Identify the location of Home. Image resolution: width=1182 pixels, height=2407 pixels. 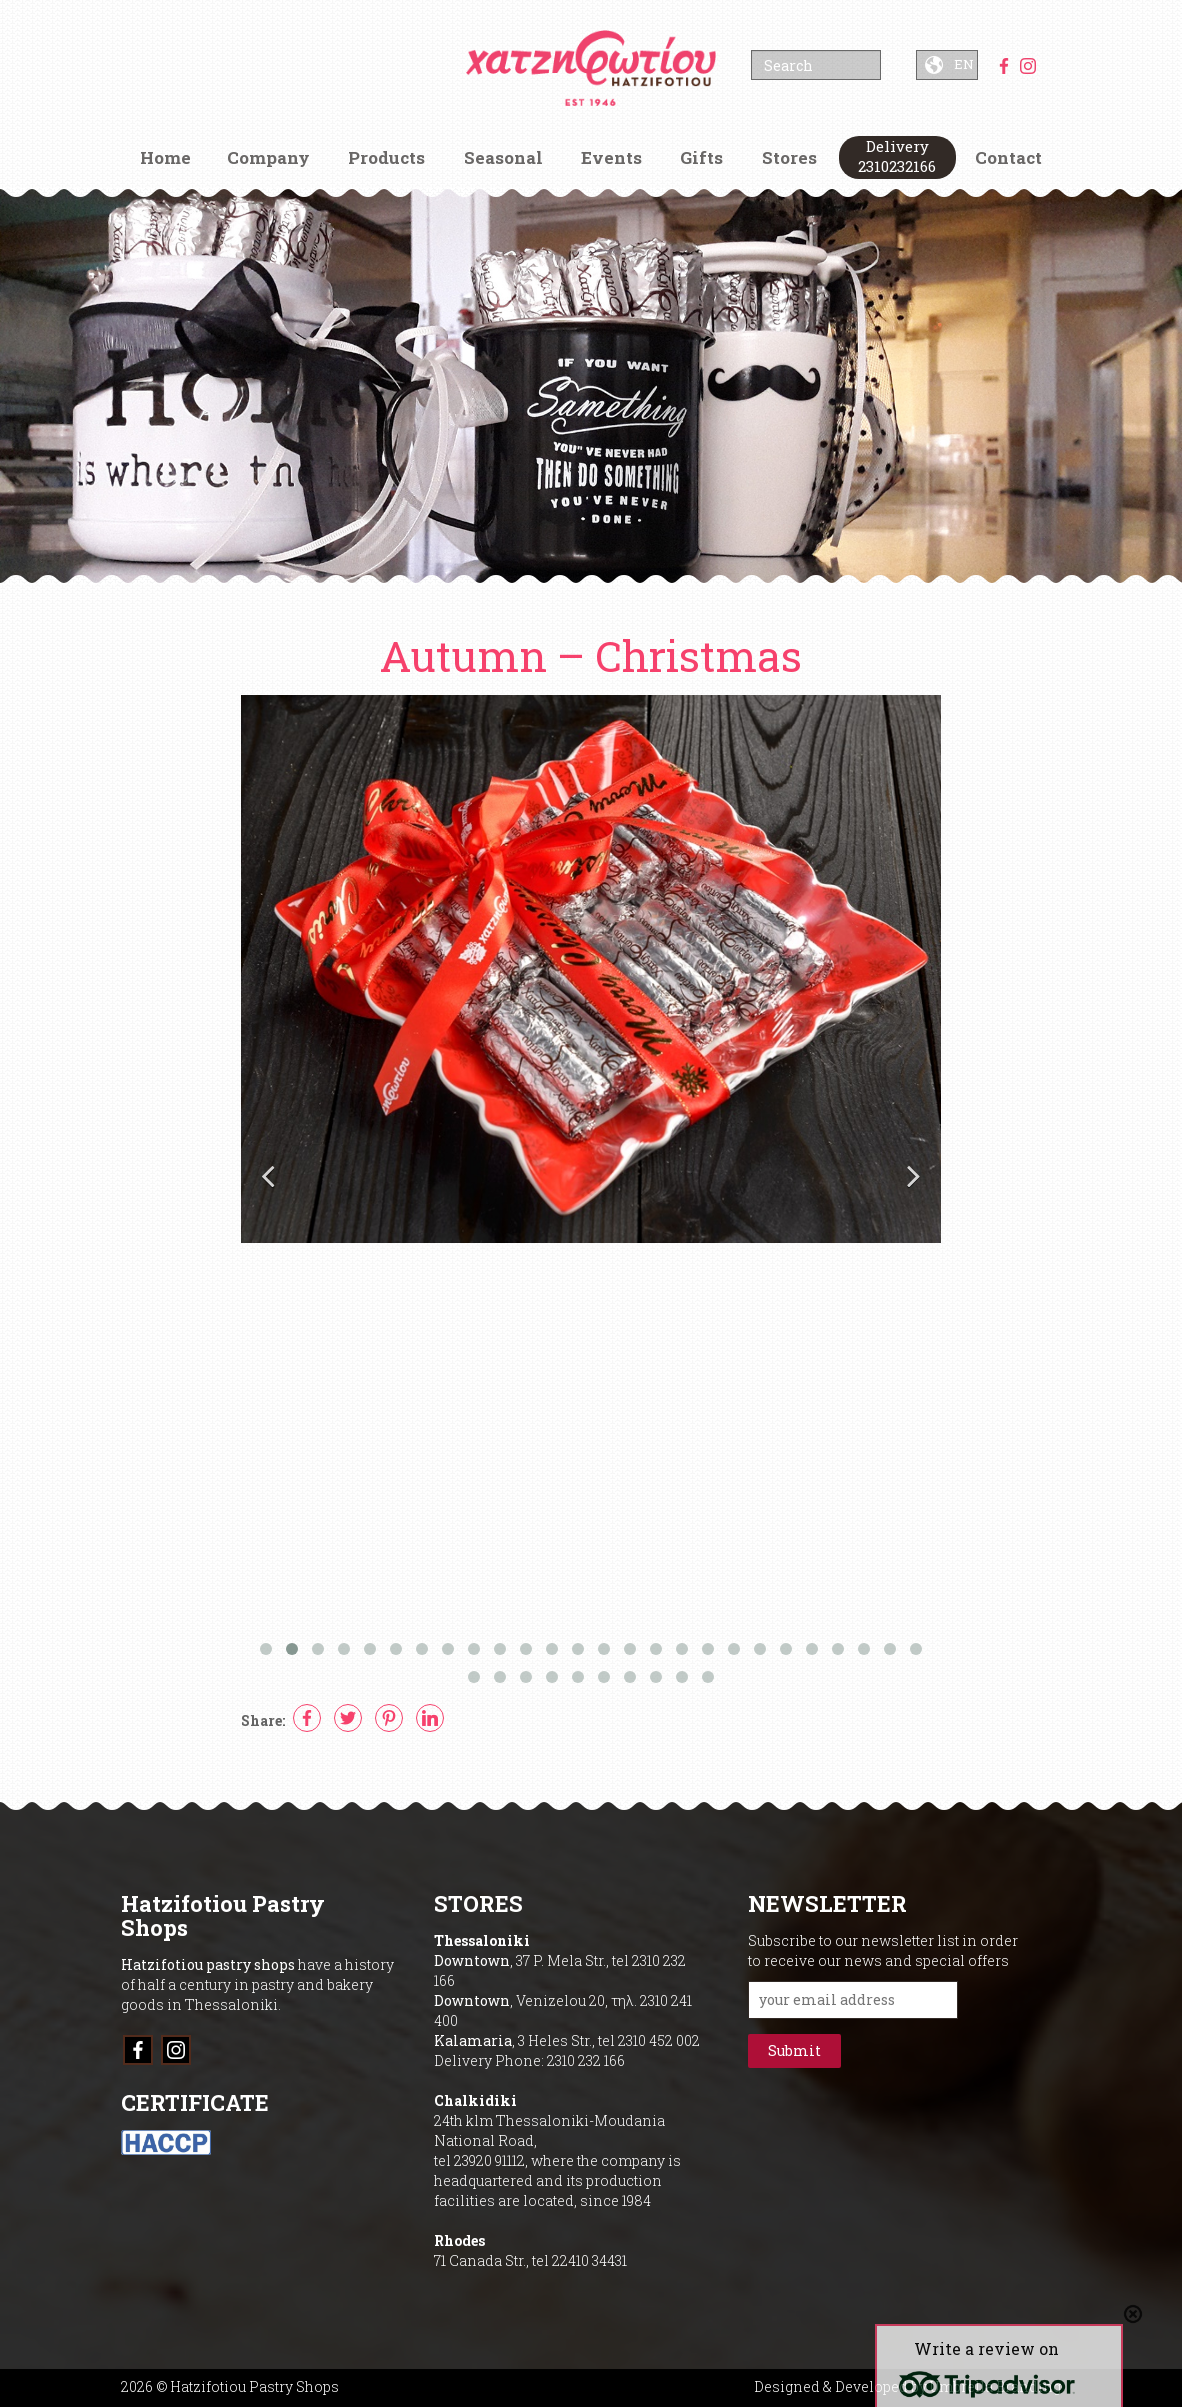
(165, 157).